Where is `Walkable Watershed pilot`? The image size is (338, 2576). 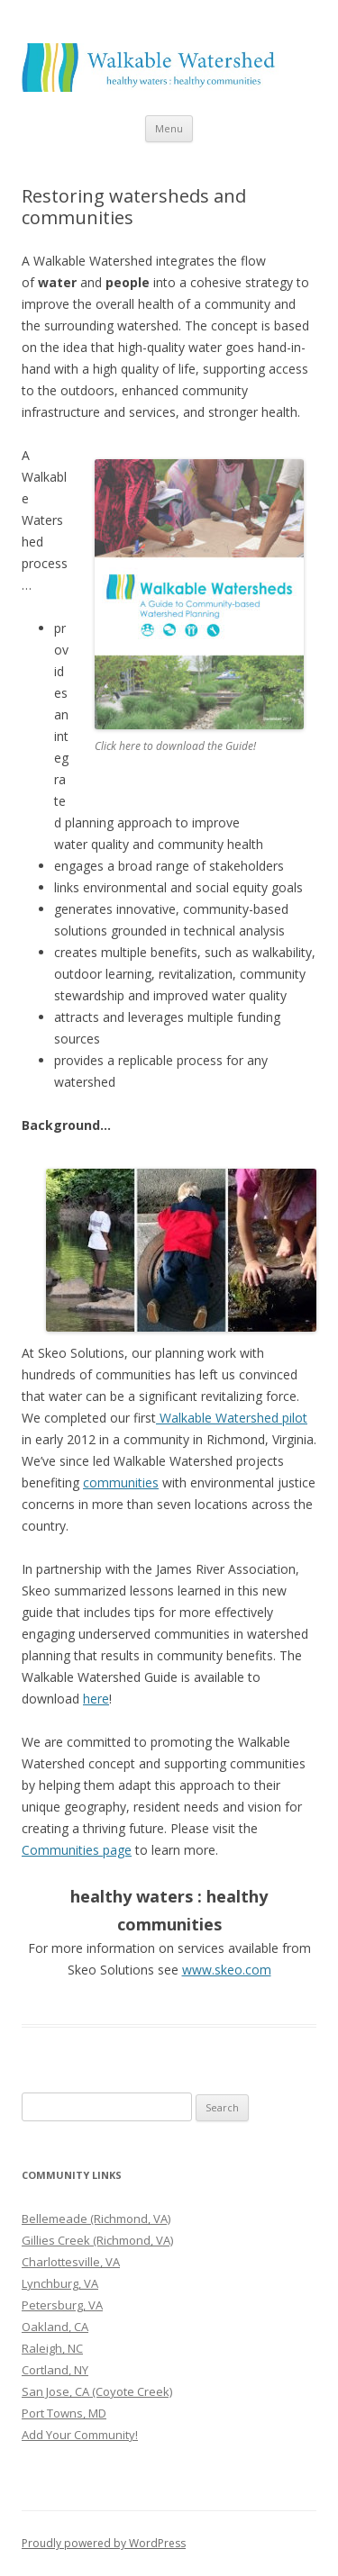 Walkable Watershed pilot is located at coordinates (231, 1417).